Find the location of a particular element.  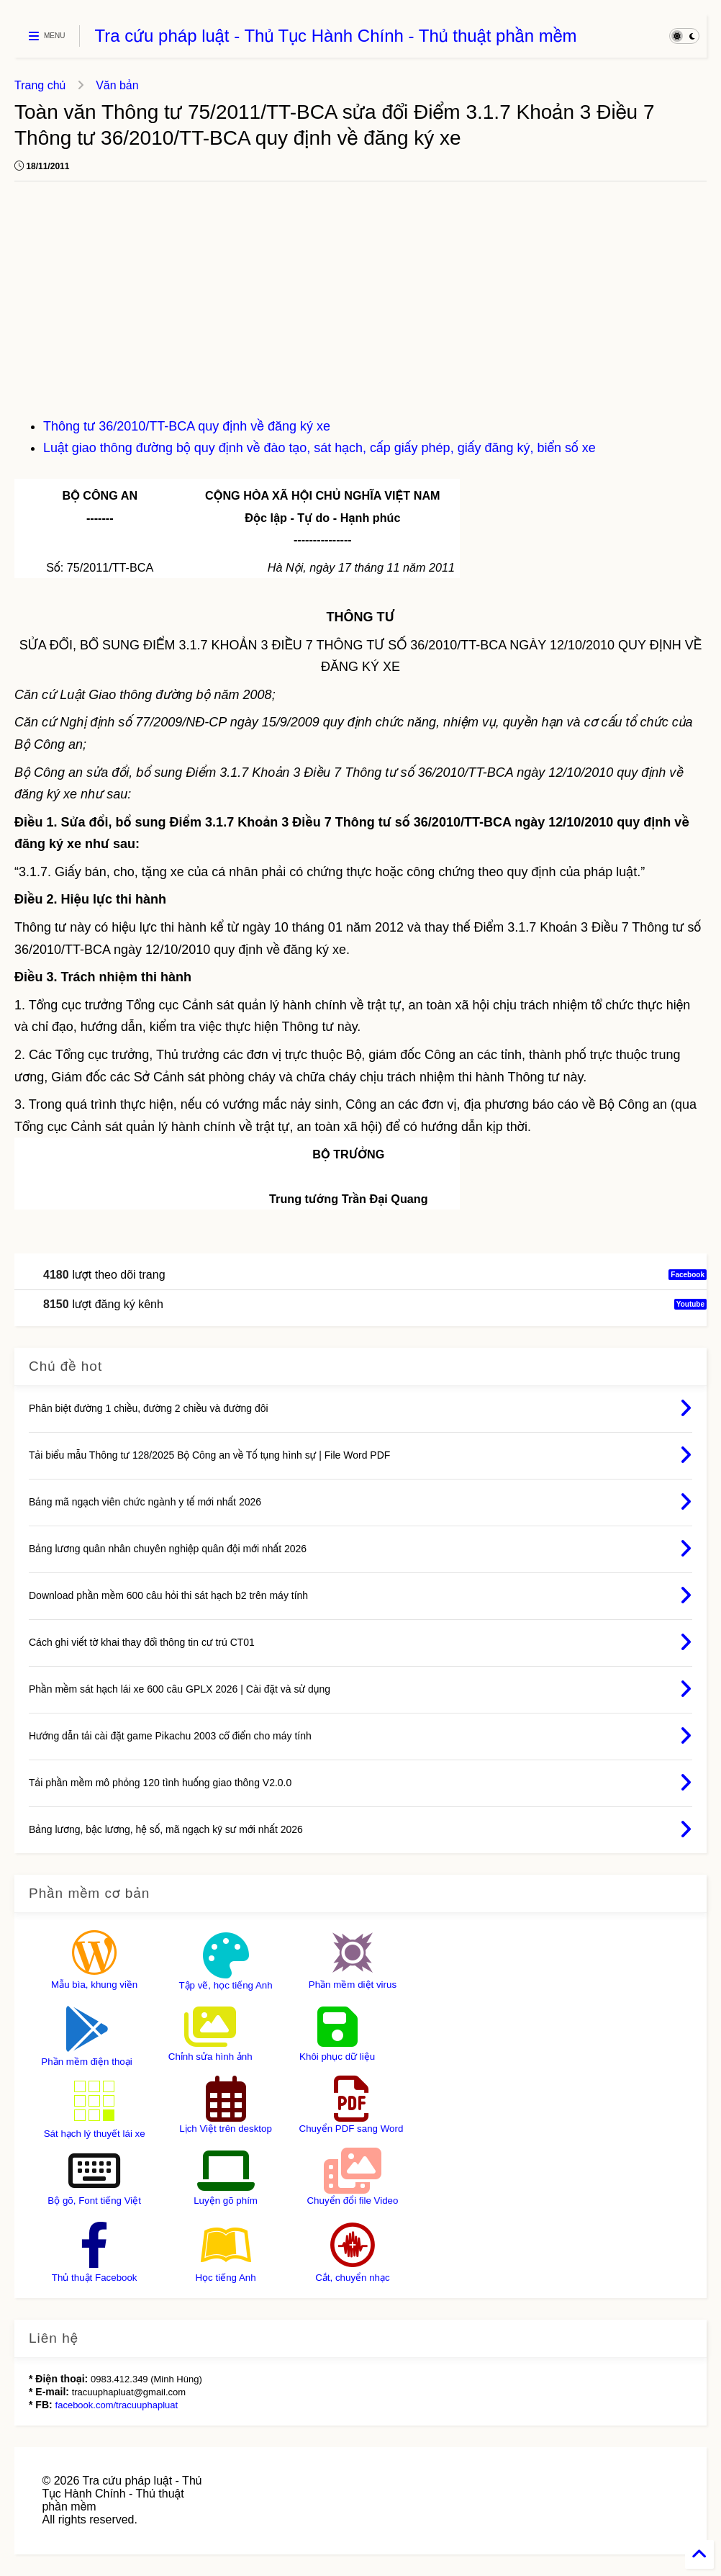

Phần mềm điện thoại is located at coordinates (86, 2061).